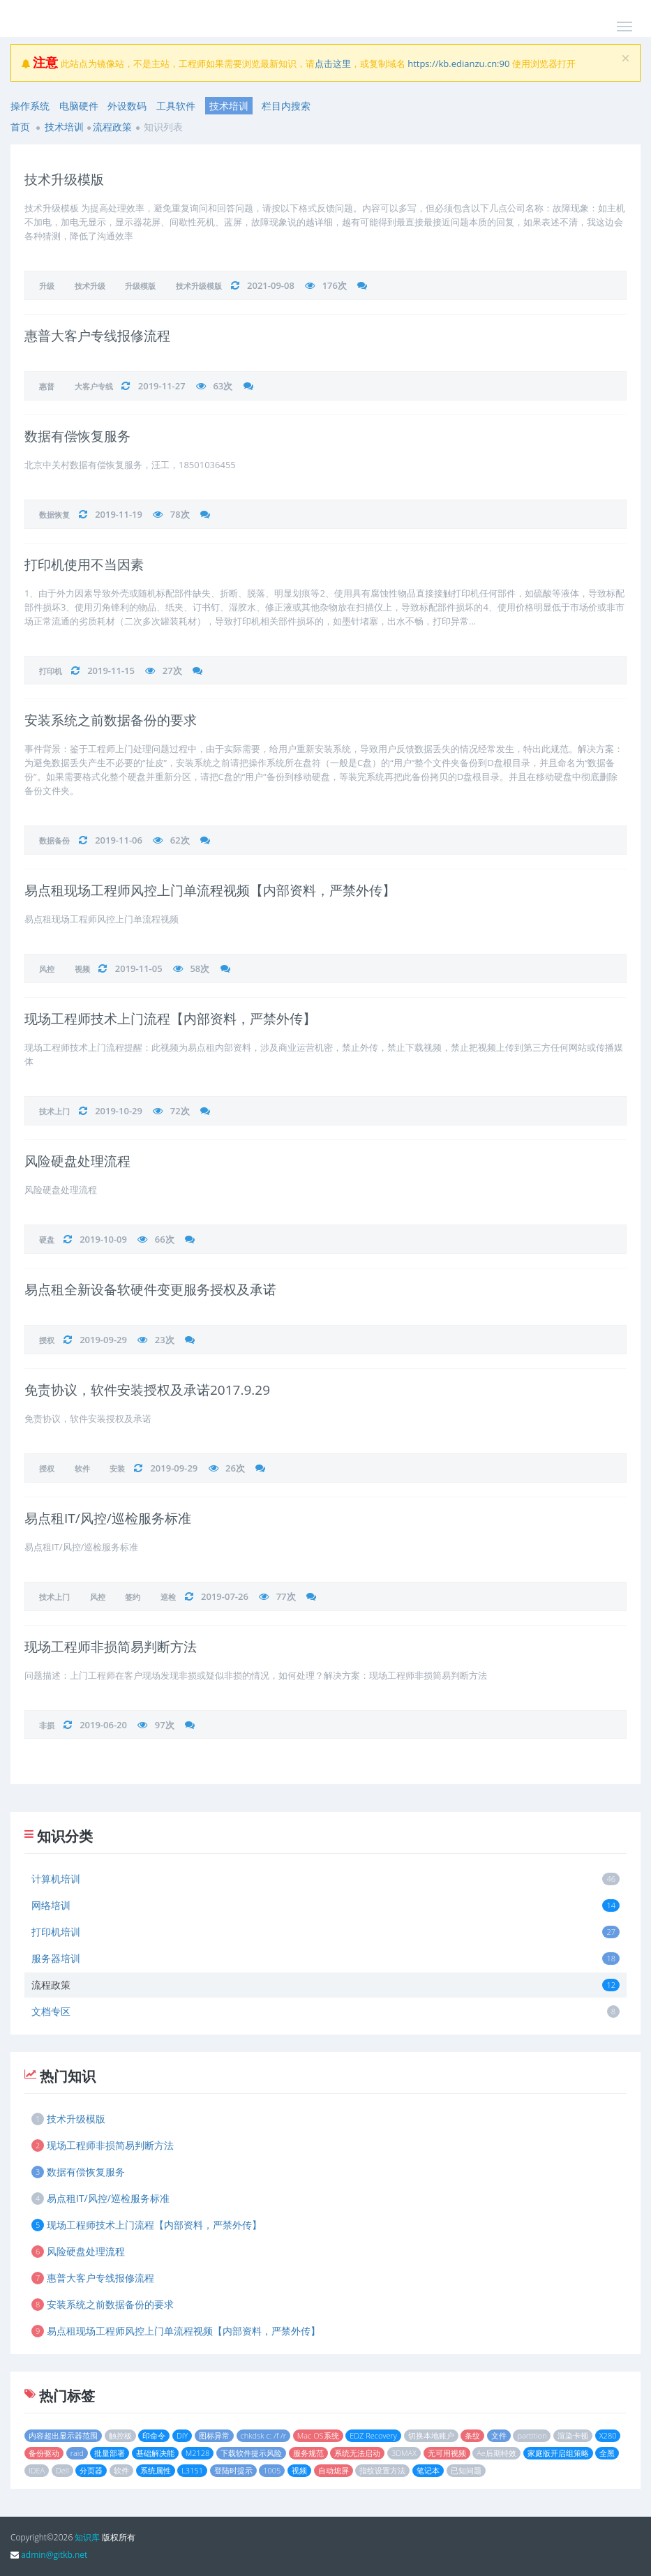 This screenshot has width=651, height=2576. I want to click on 流程政策, so click(112, 126).